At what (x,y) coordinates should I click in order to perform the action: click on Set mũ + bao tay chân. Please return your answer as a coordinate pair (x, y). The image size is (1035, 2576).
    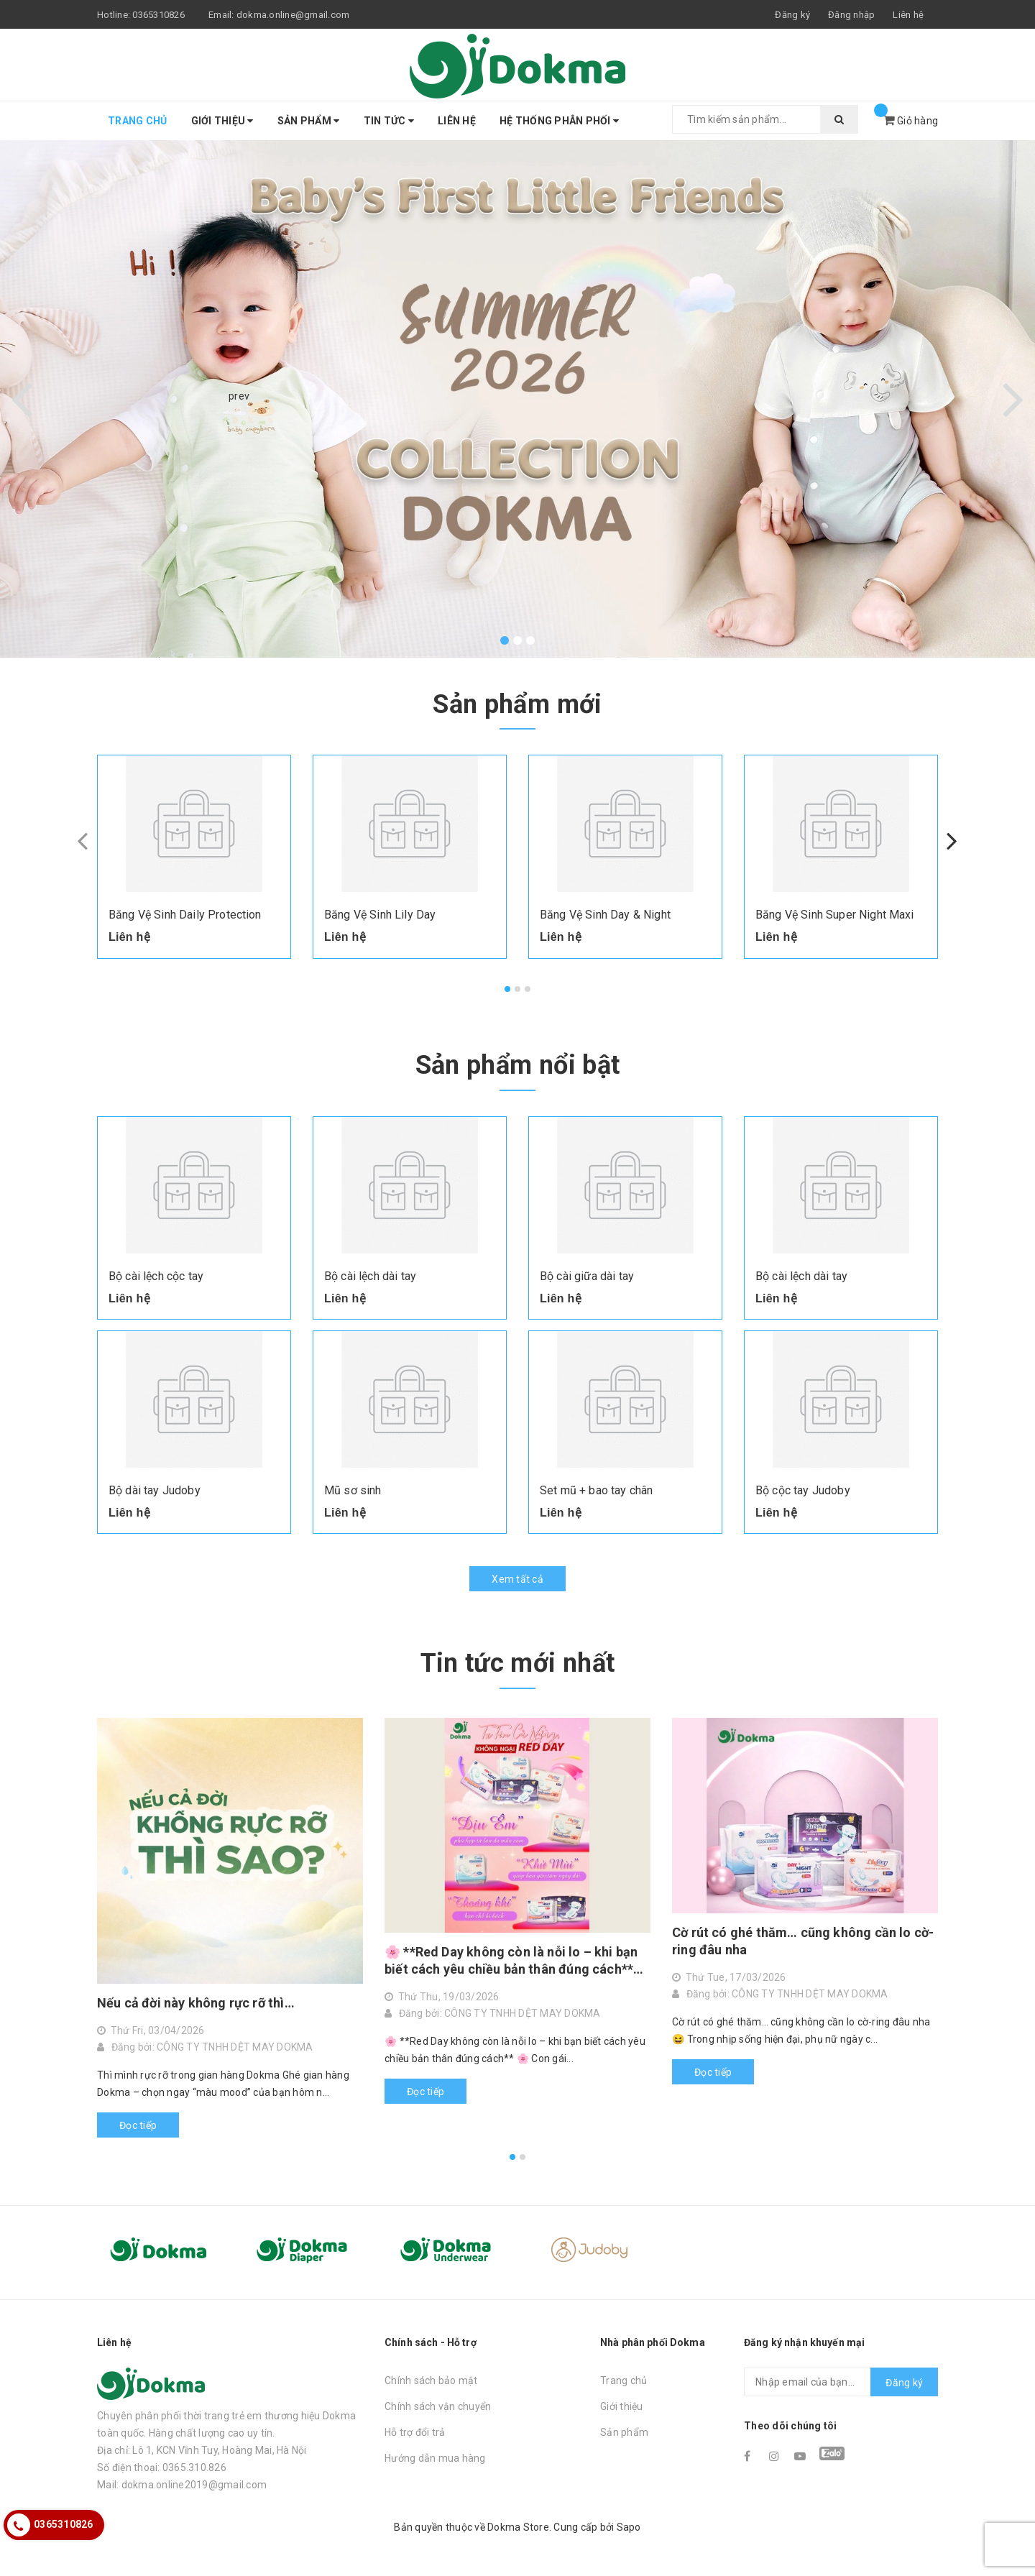
    Looking at the image, I should click on (596, 1490).